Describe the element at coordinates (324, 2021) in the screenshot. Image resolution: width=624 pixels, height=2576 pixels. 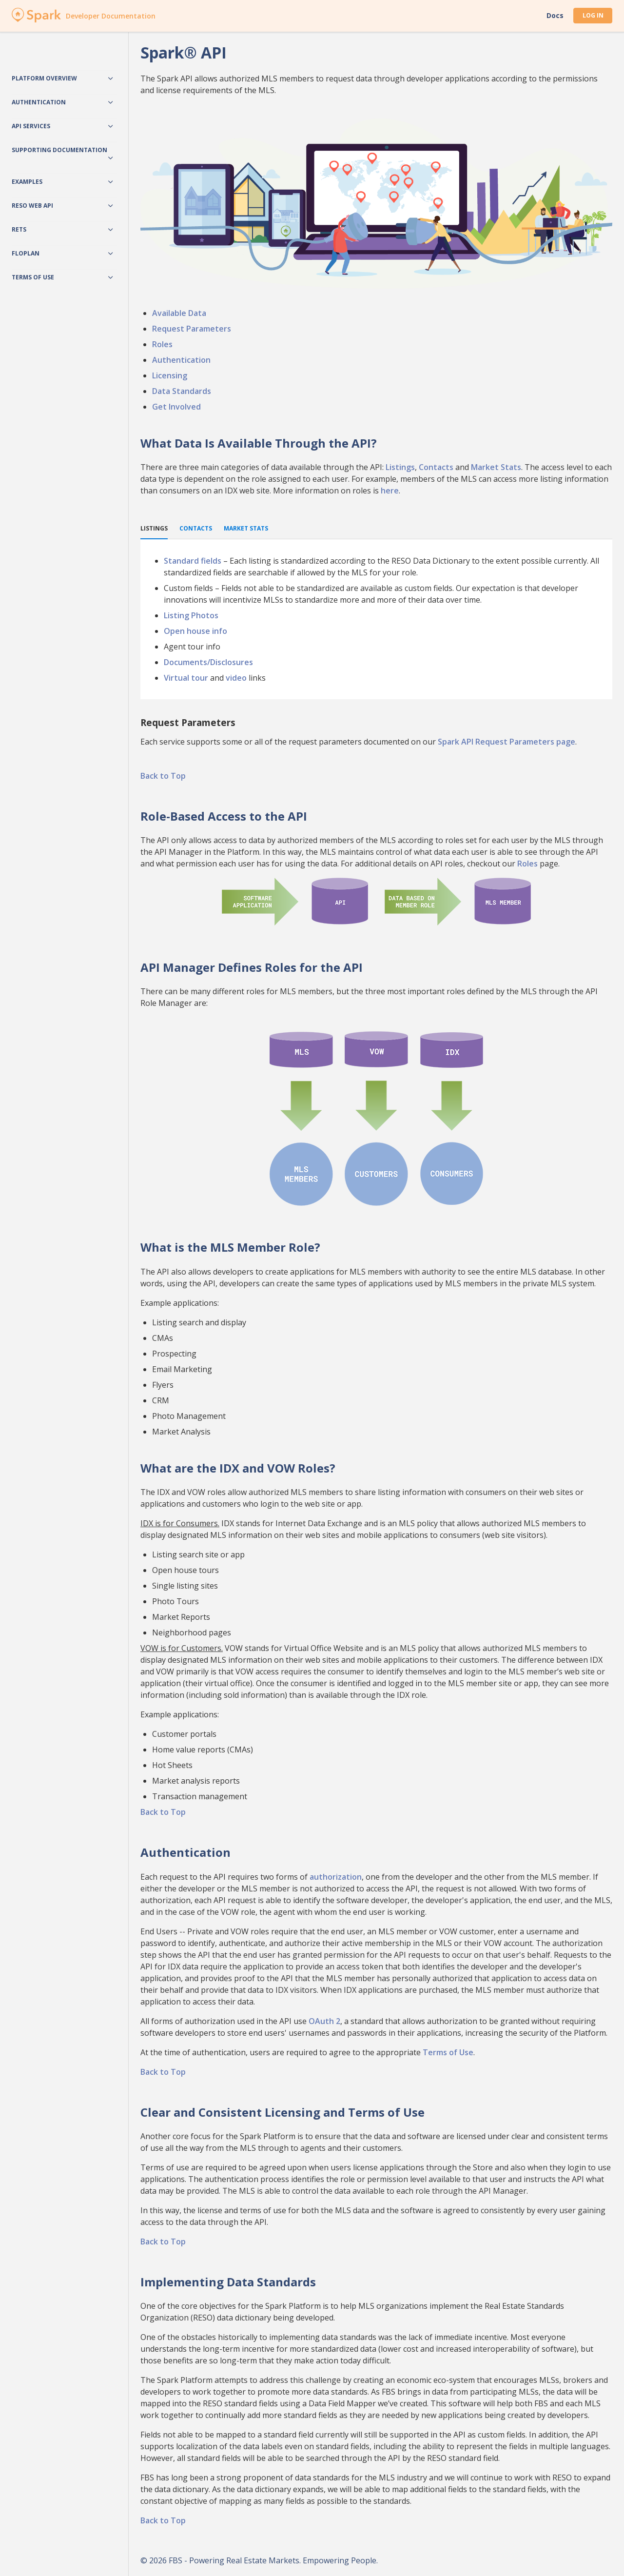
I see `OAuth 2` at that location.